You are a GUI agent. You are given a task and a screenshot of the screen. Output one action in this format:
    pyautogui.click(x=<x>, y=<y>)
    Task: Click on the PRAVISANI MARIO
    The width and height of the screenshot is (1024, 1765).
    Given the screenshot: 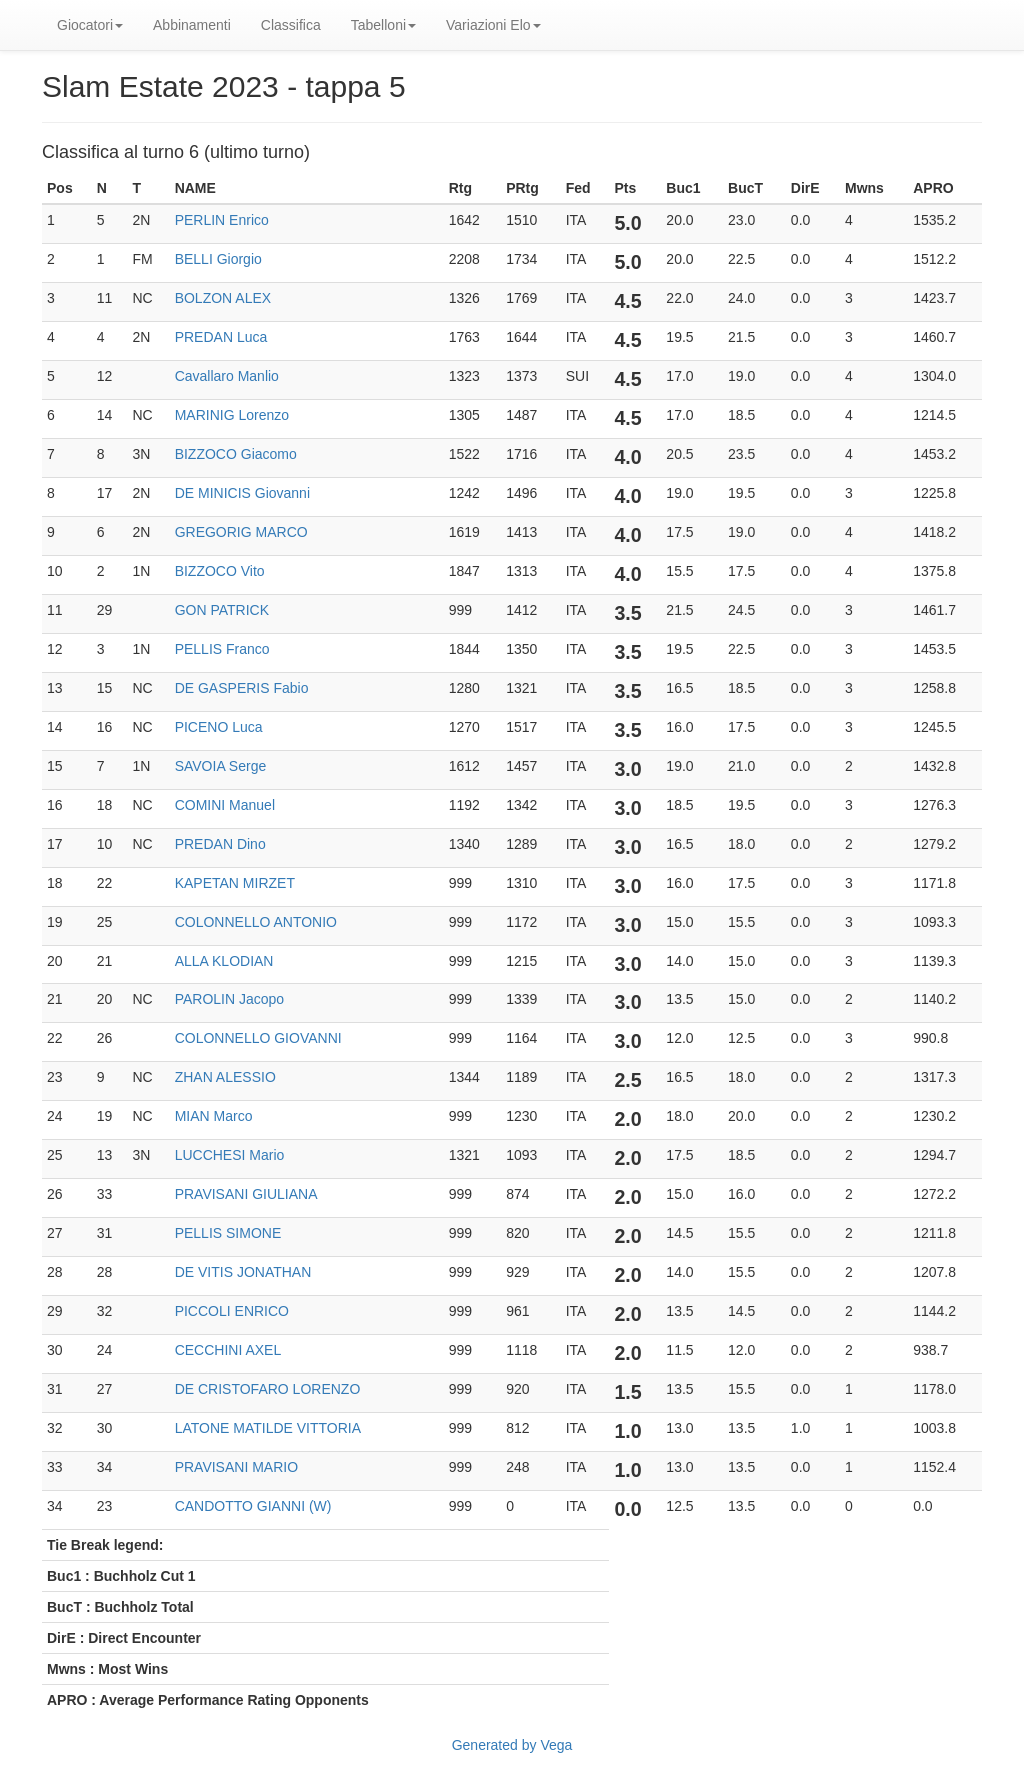 What is the action you would take?
    pyautogui.click(x=236, y=1467)
    